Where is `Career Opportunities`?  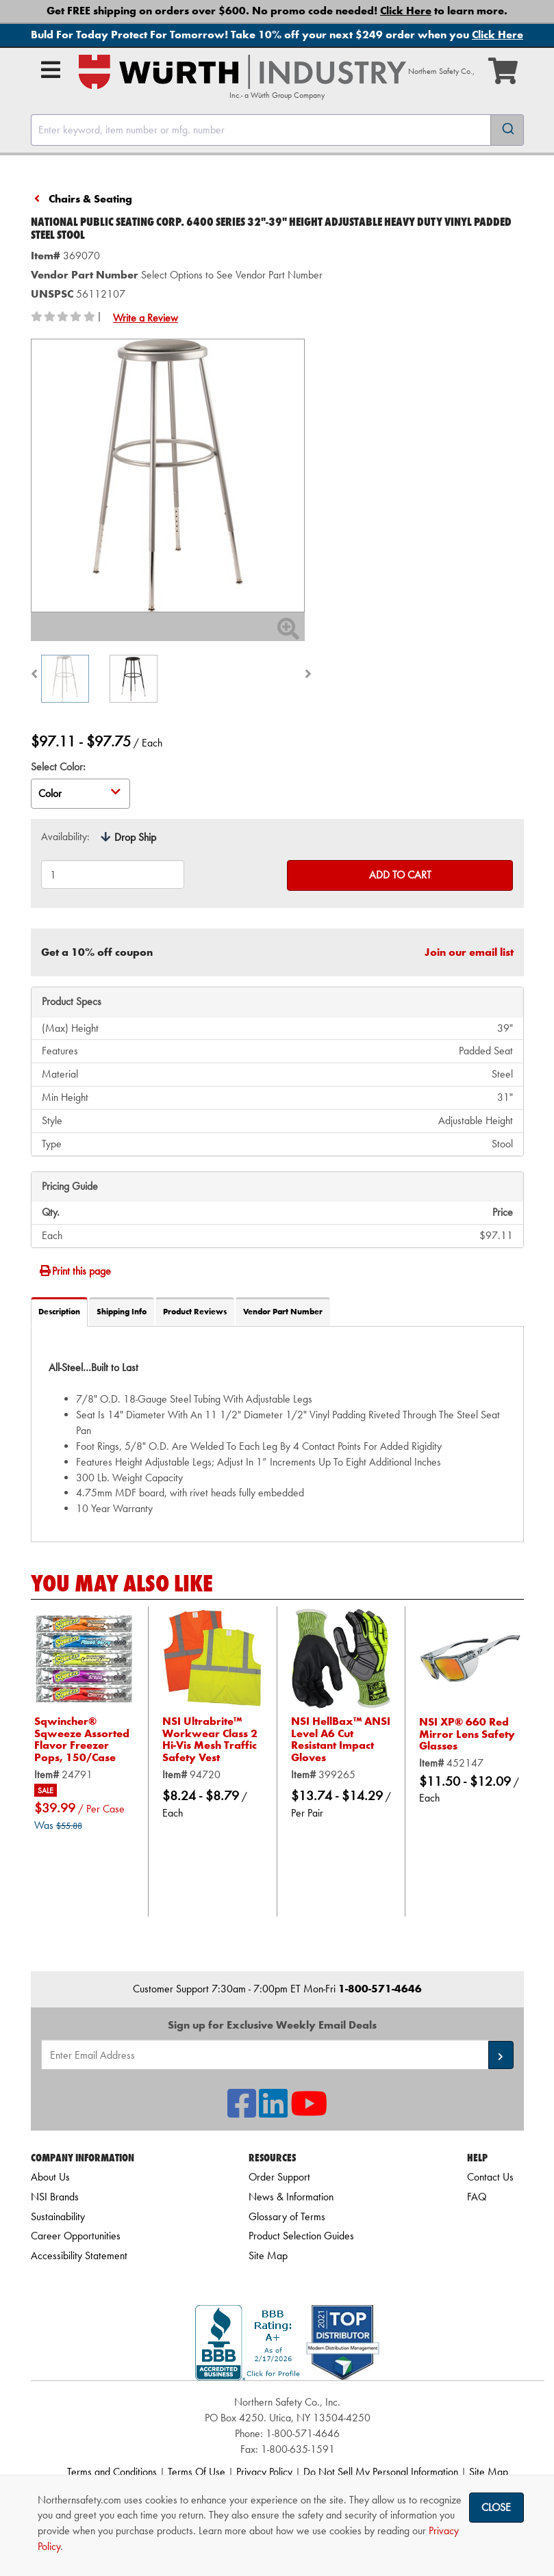
Career Opportunities is located at coordinates (76, 2235).